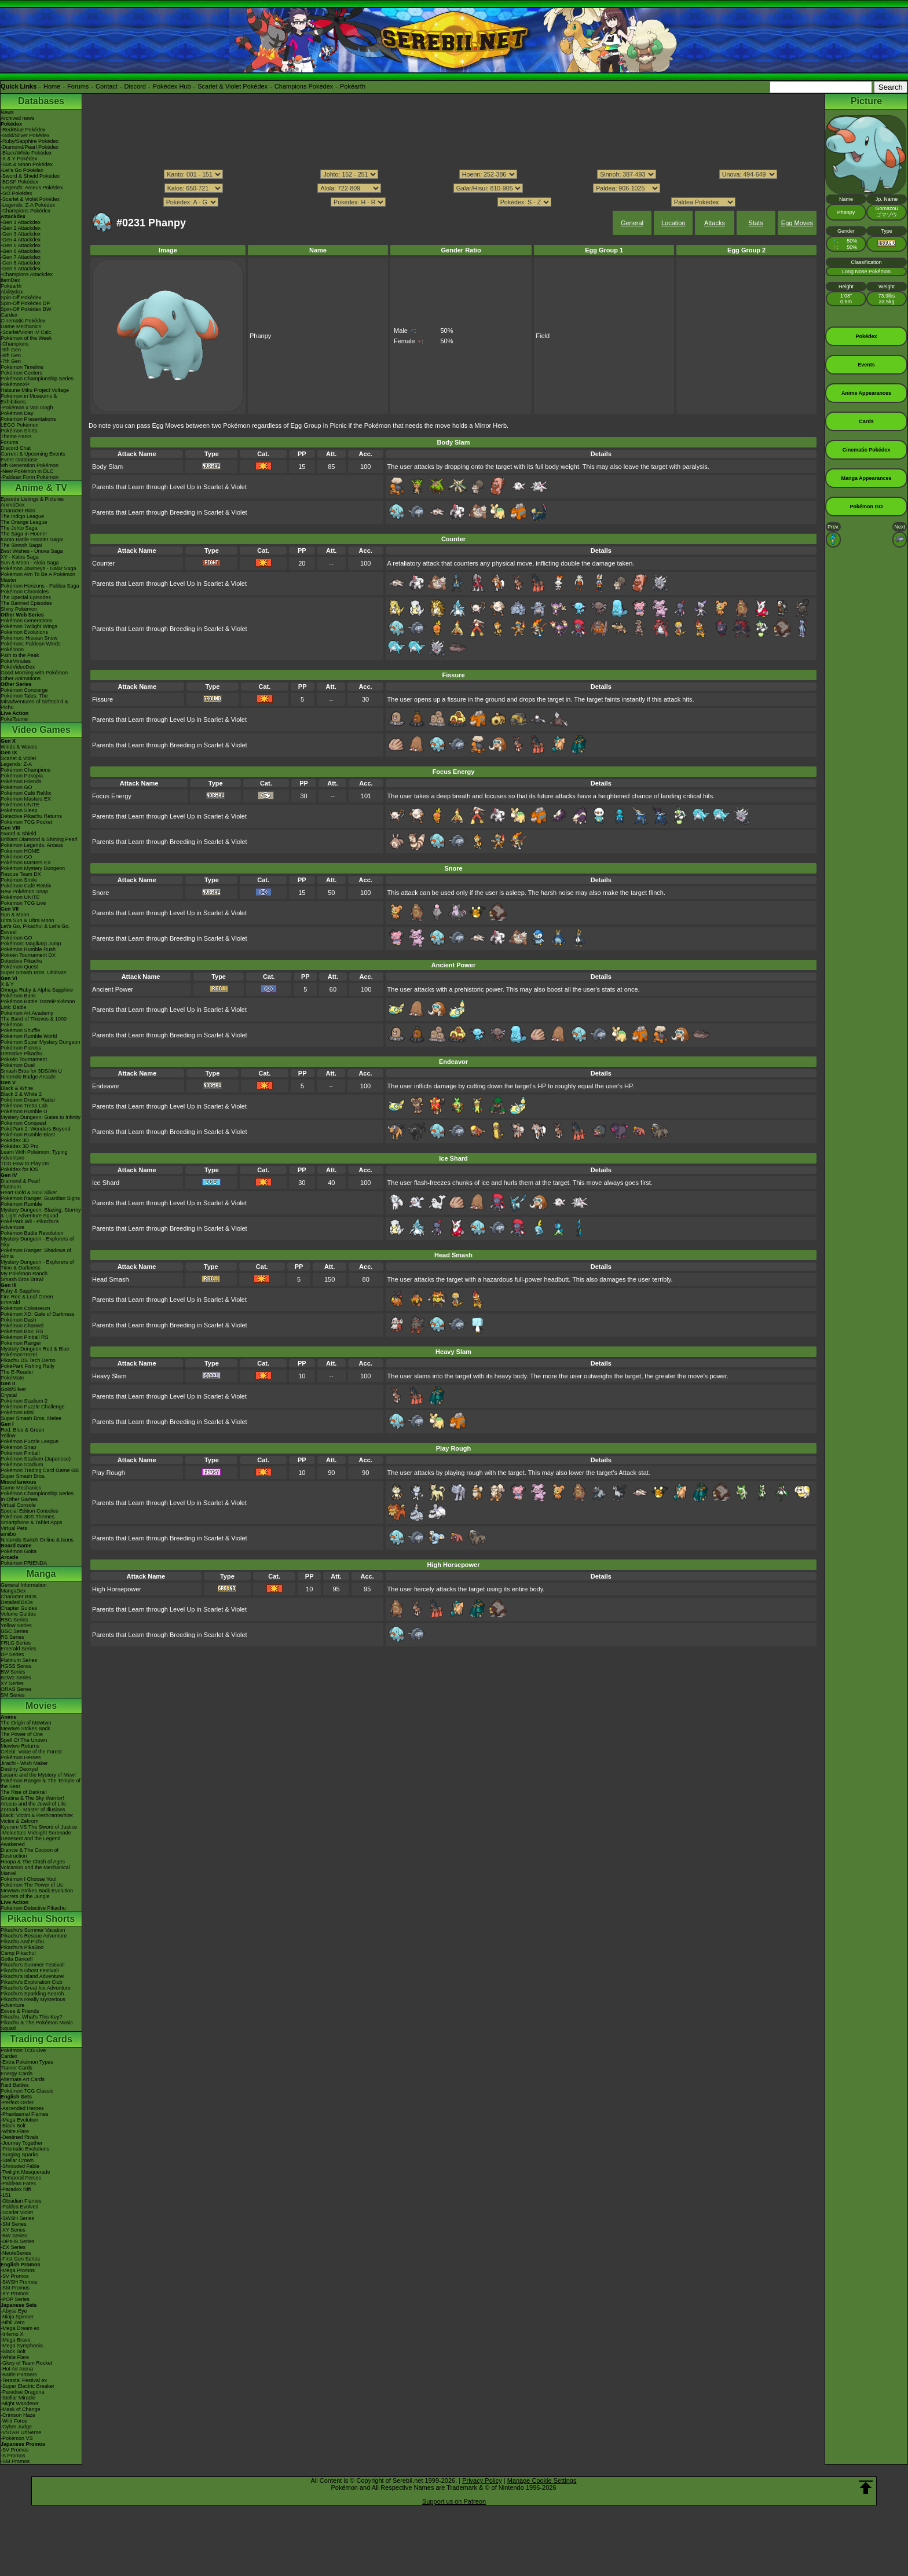  Describe the element at coordinates (16, 2073) in the screenshot. I see `Energy Cards` at that location.